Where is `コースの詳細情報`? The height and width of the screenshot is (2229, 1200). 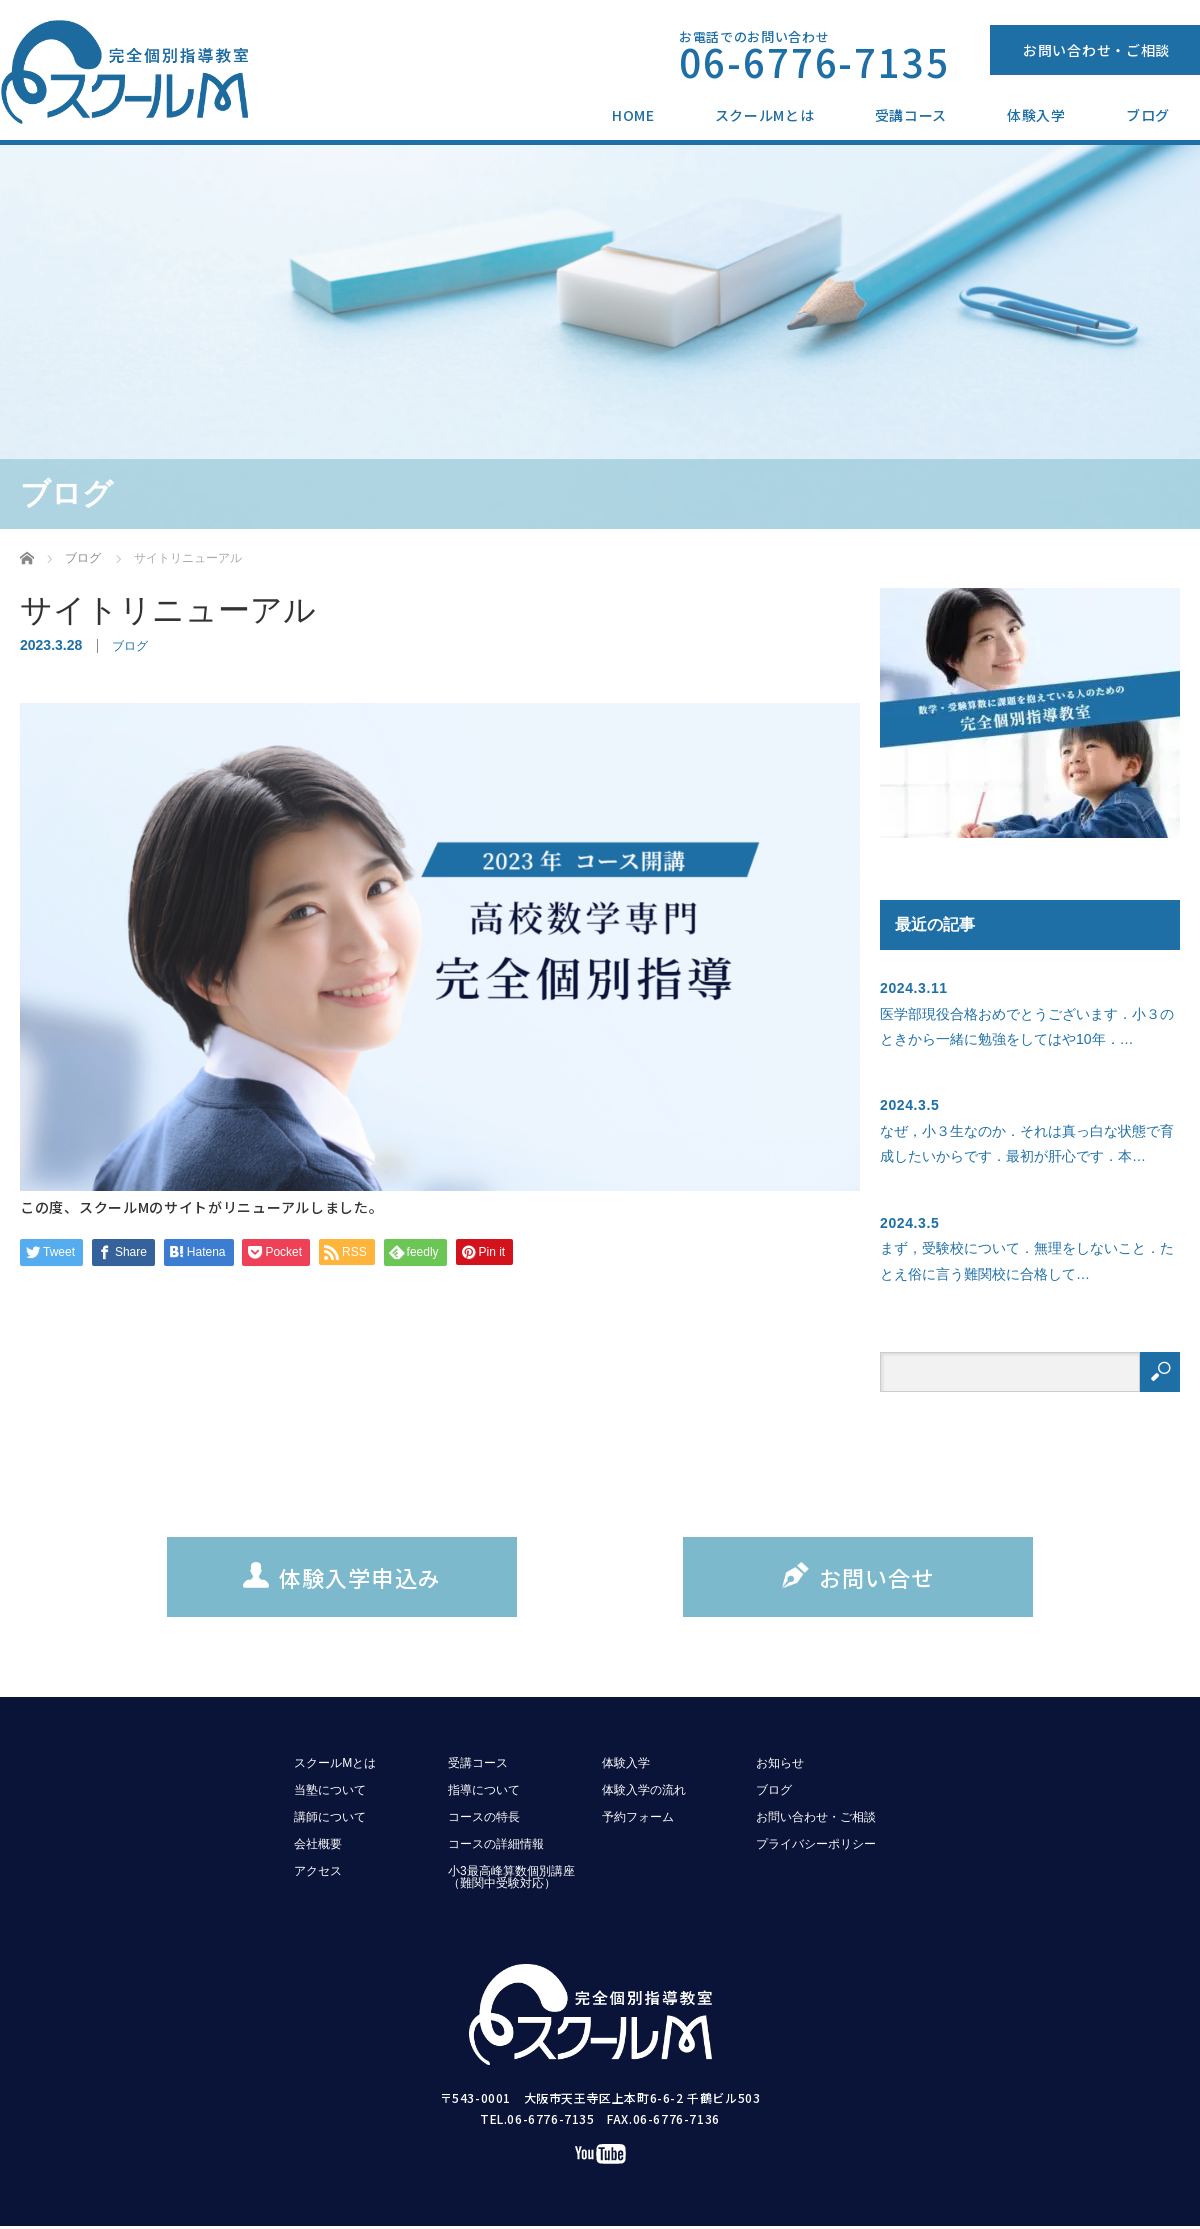
コースの詳細情報 is located at coordinates (496, 1844).